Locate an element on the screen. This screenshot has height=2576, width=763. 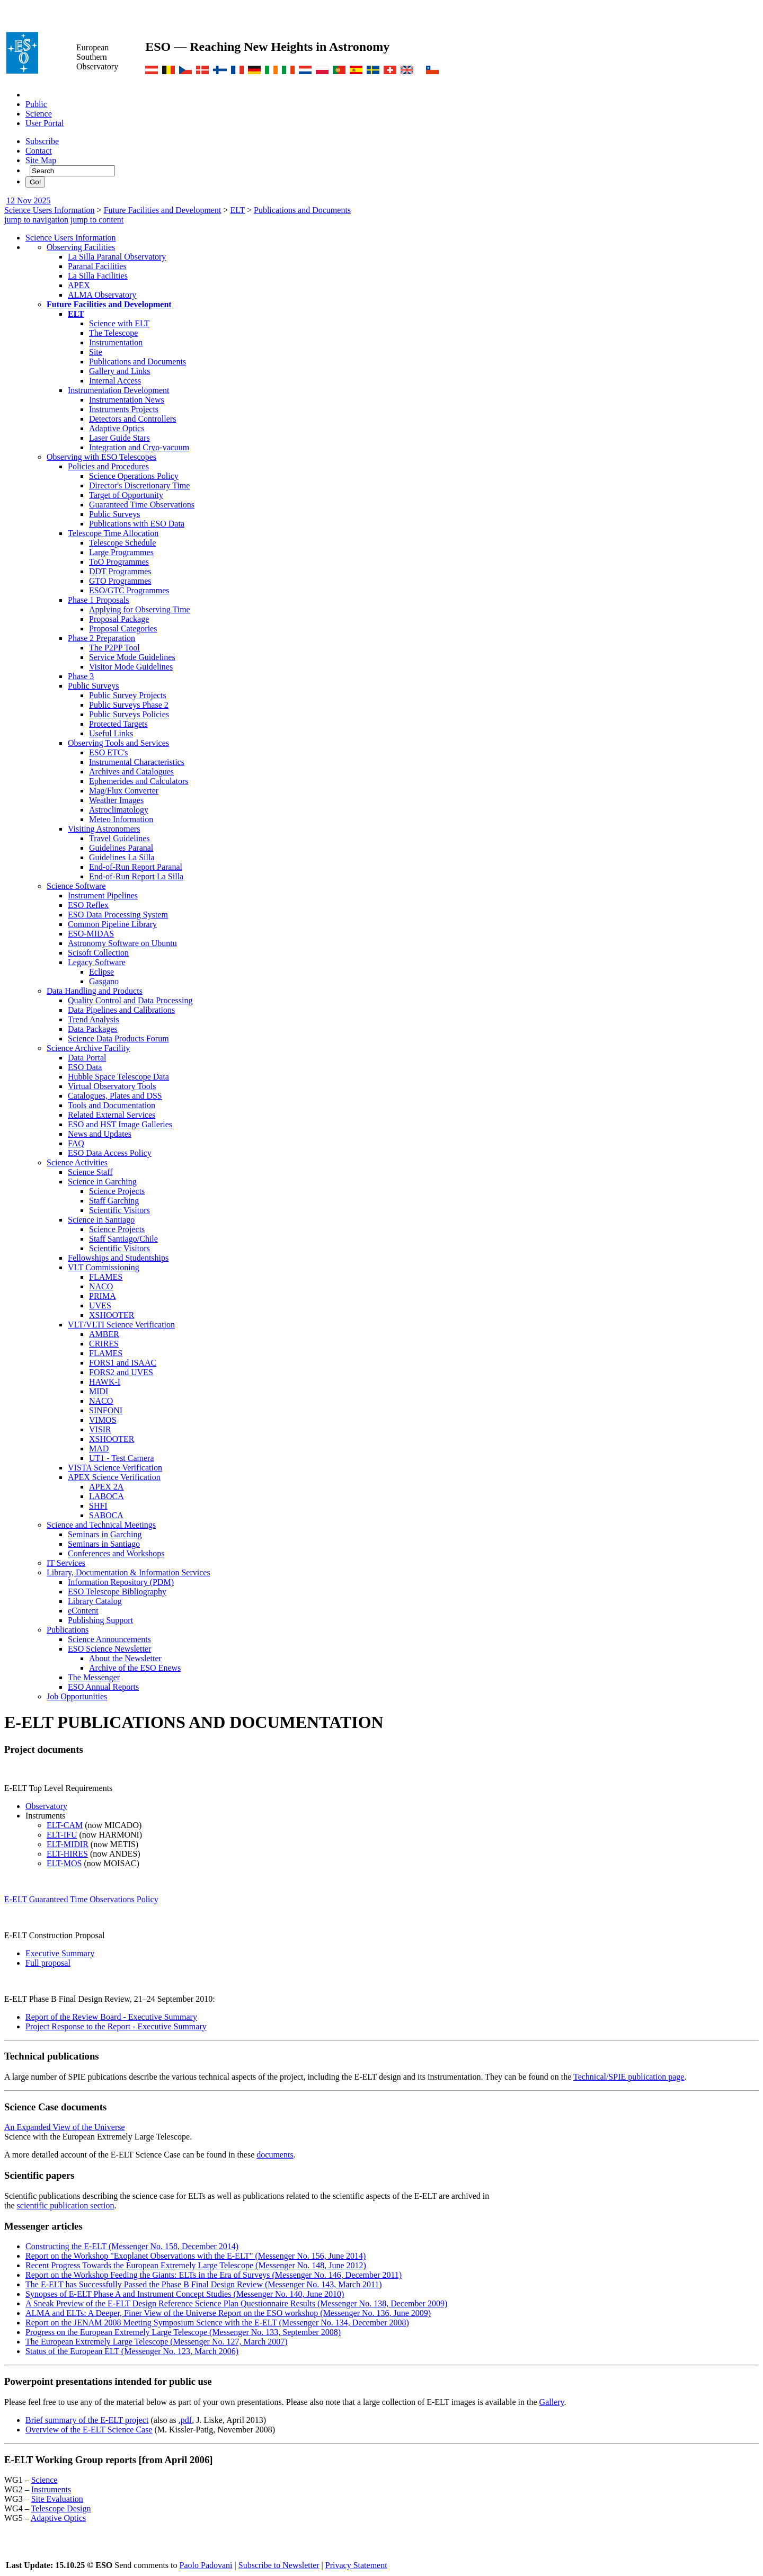
Policies and Procedures is located at coordinates (108, 466).